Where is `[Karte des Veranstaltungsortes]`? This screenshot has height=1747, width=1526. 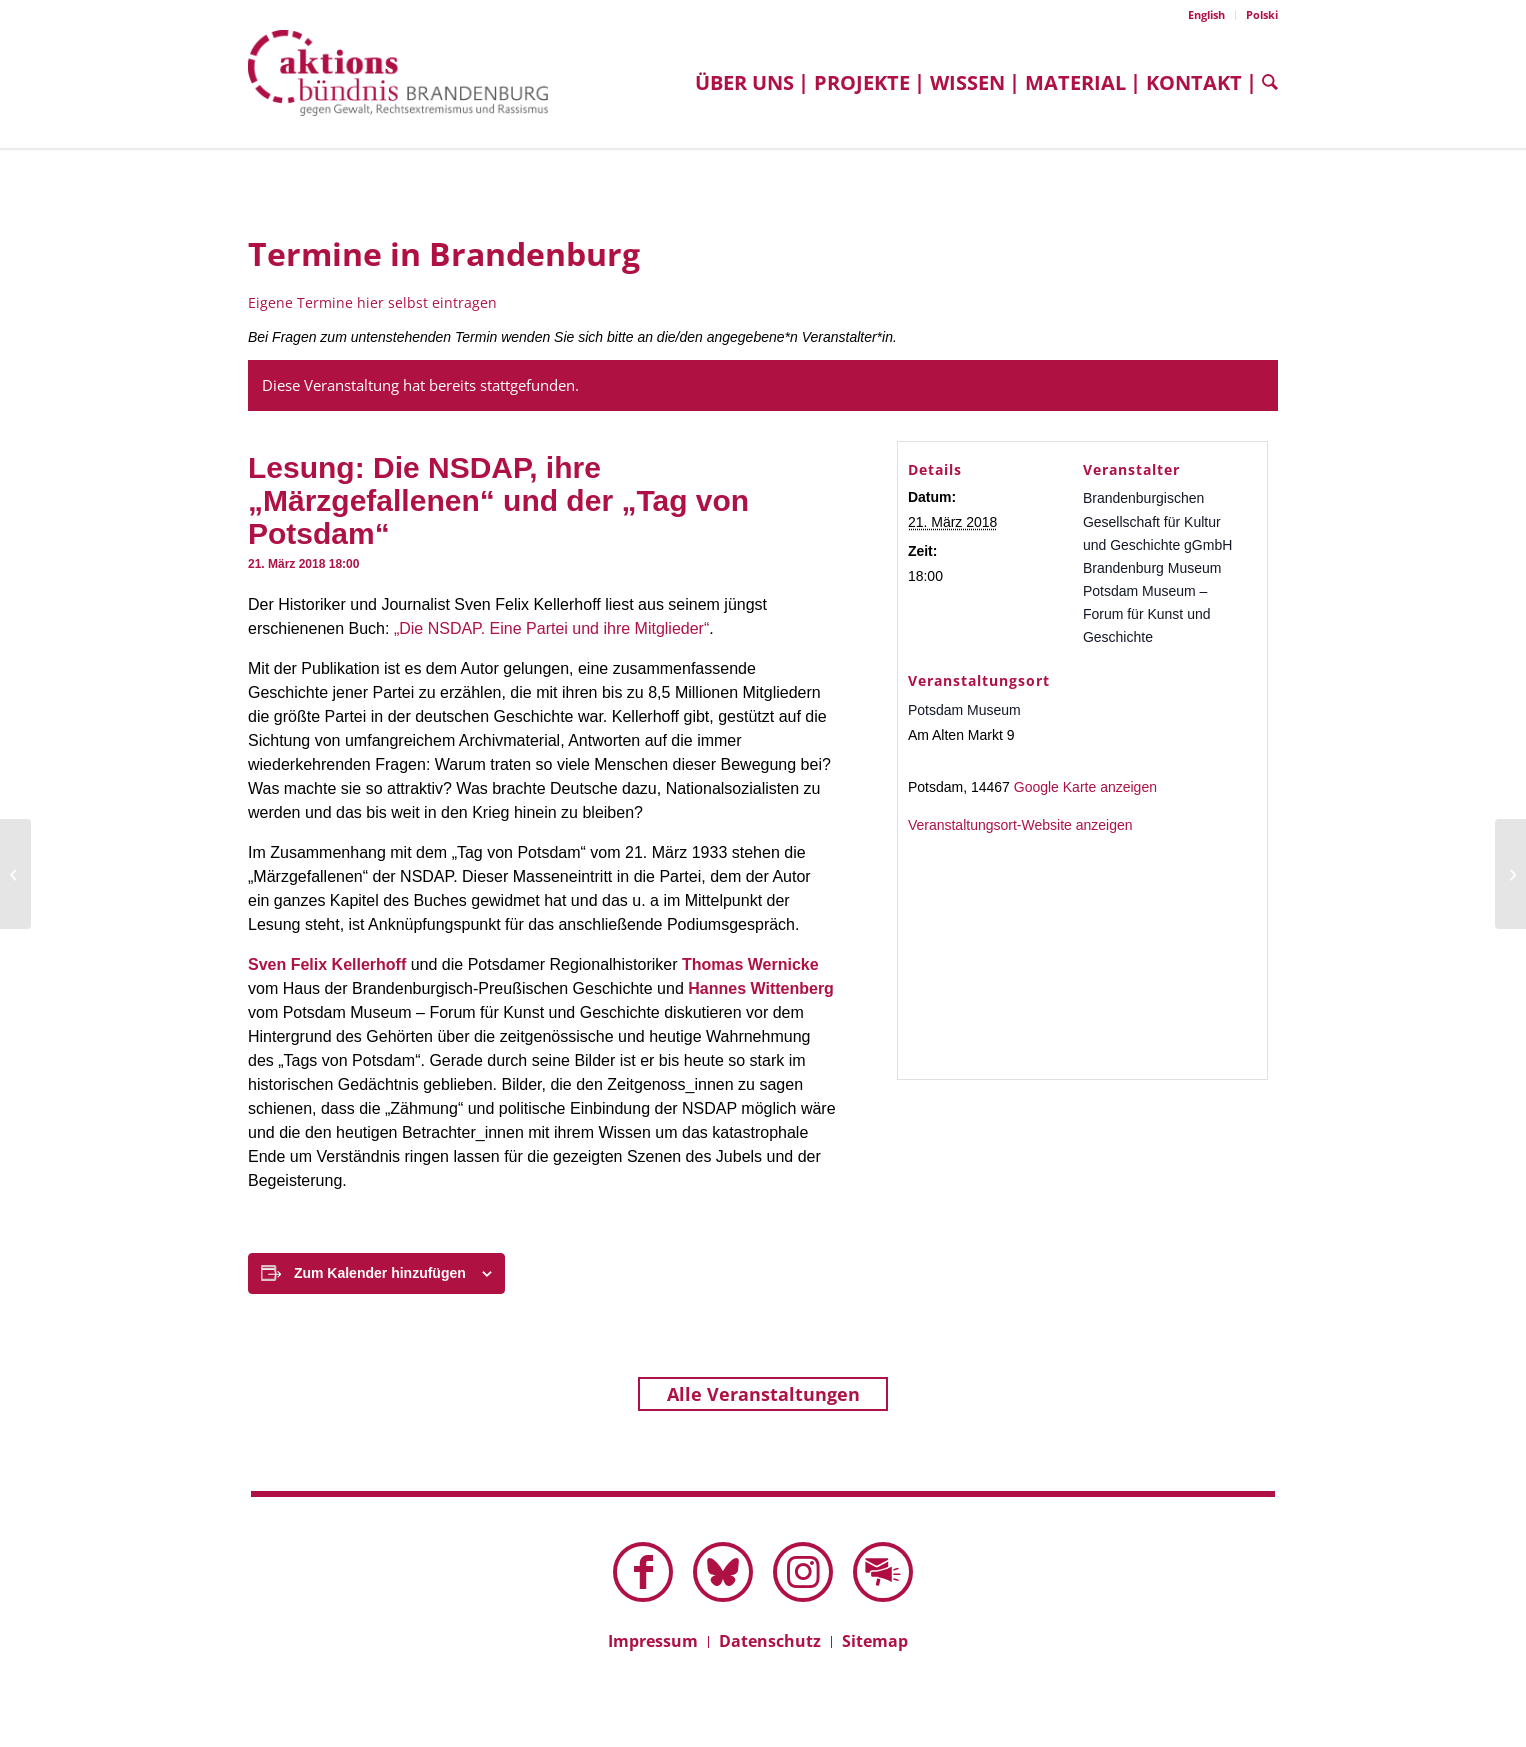
[Karte des Veranstaltungsortes] is located at coordinates (1083, 946).